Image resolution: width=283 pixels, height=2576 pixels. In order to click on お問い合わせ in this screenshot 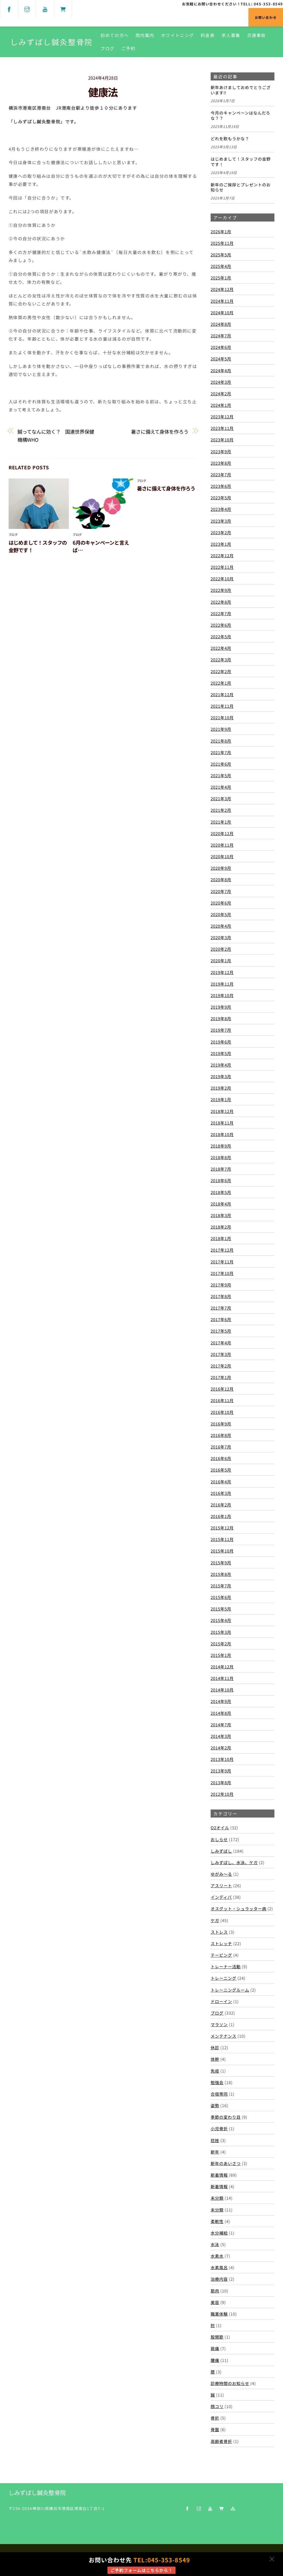, I will do `click(266, 17)`.